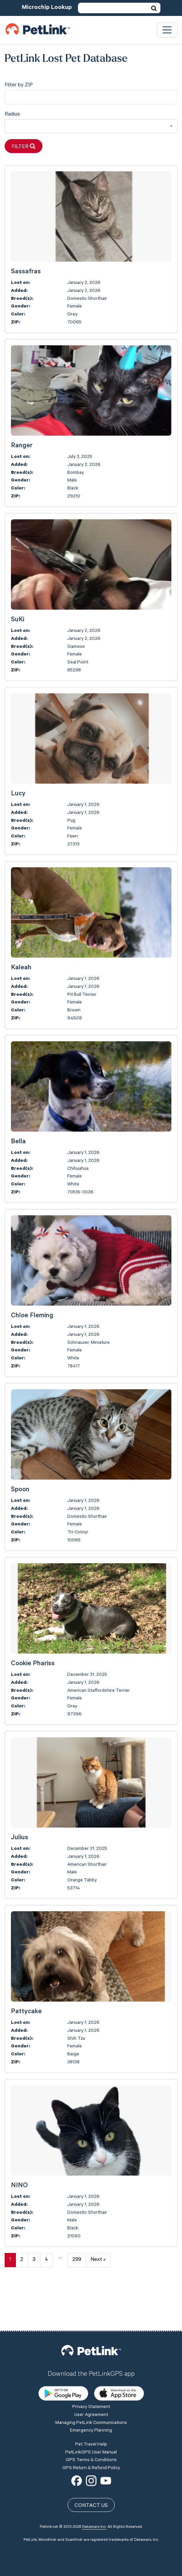  Describe the element at coordinates (19, 85) in the screenshot. I see `Filter by ZIP` at that location.